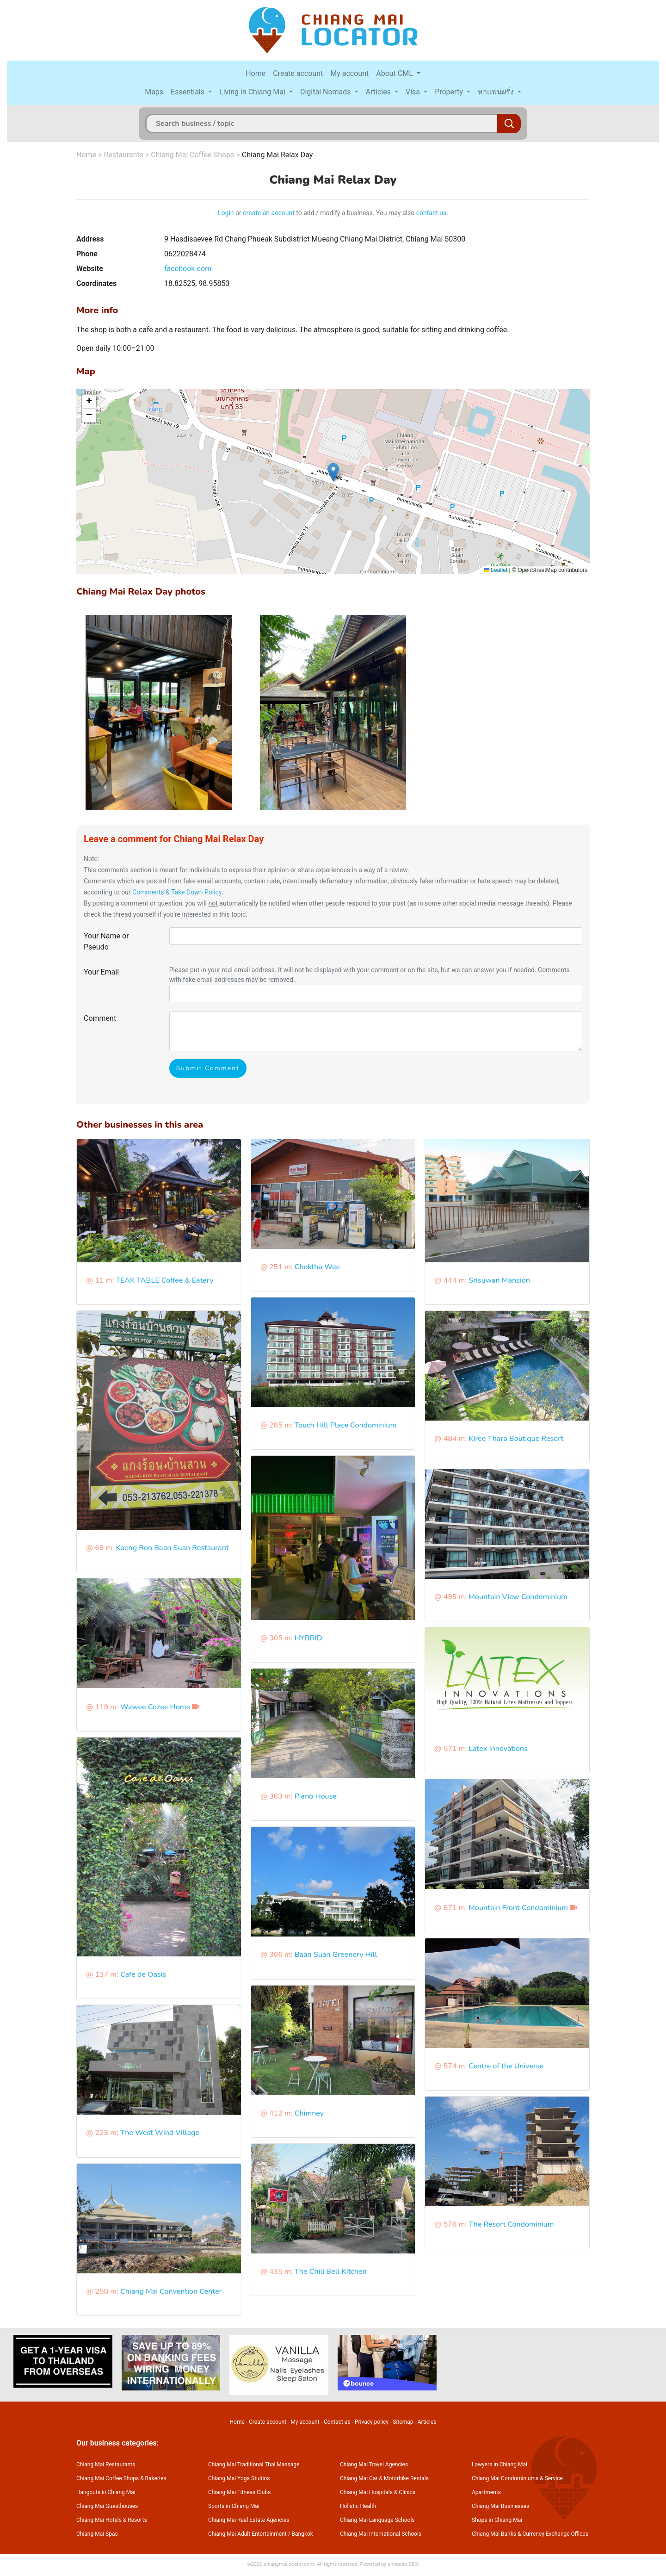 This screenshot has width=666, height=2576. What do you see at coordinates (164, 1280) in the screenshot?
I see `TEAK TABLE Coffee & Eatery` at bounding box center [164, 1280].